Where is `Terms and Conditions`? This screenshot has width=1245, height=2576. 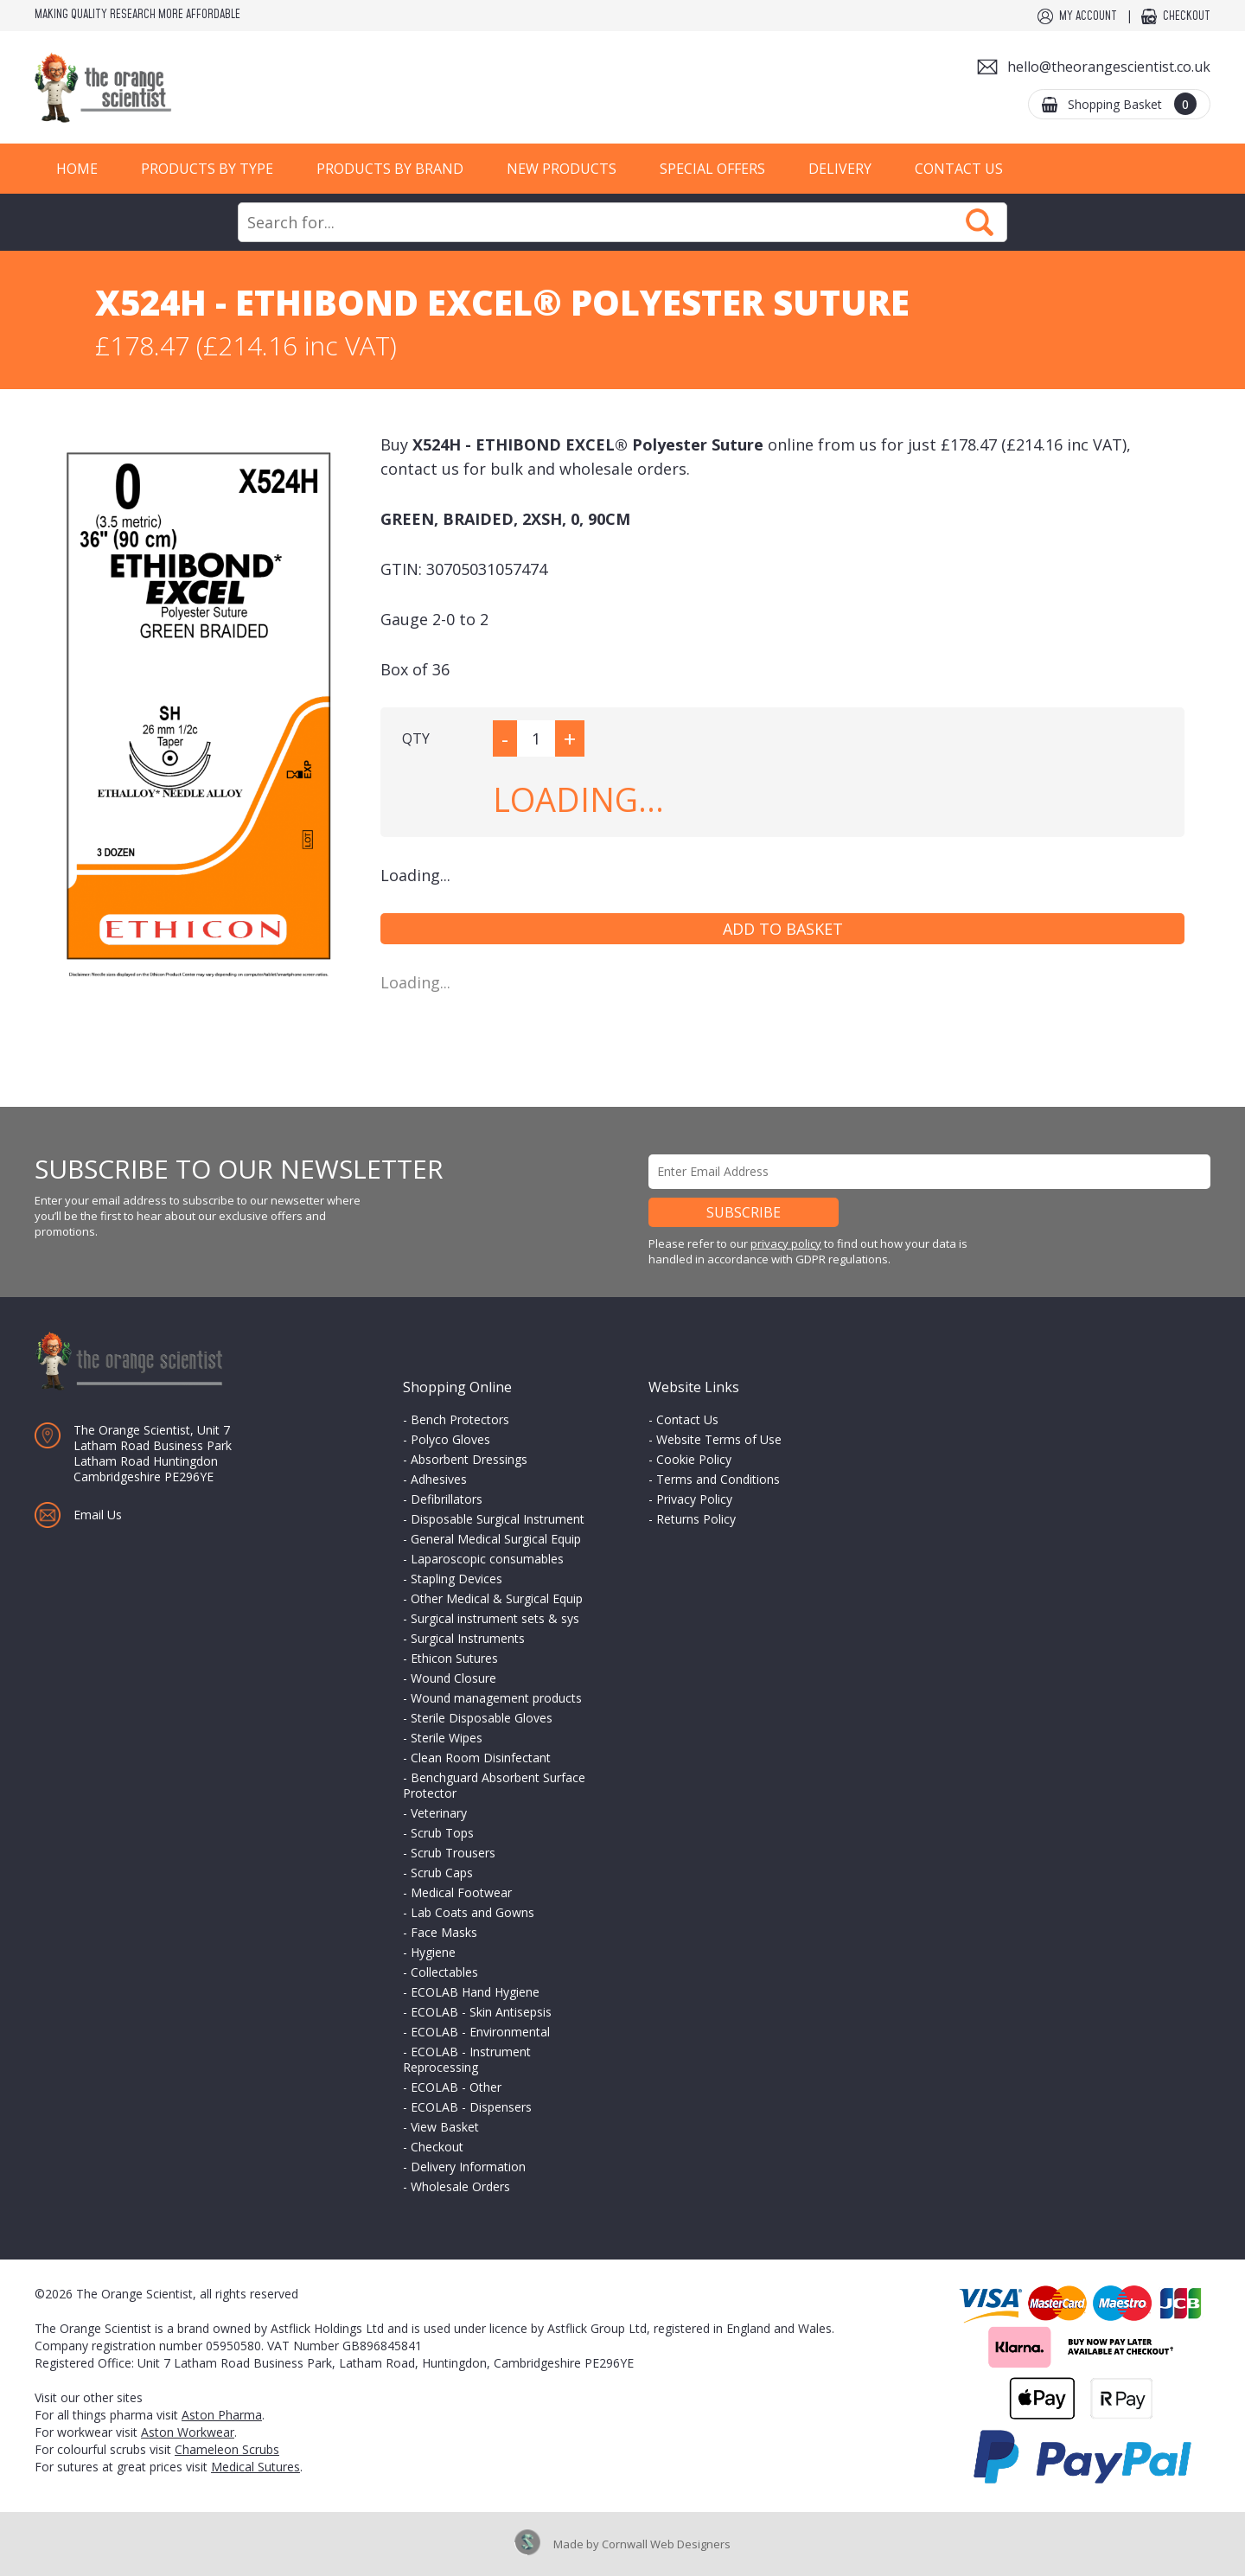 Terms and Conditions is located at coordinates (718, 1479).